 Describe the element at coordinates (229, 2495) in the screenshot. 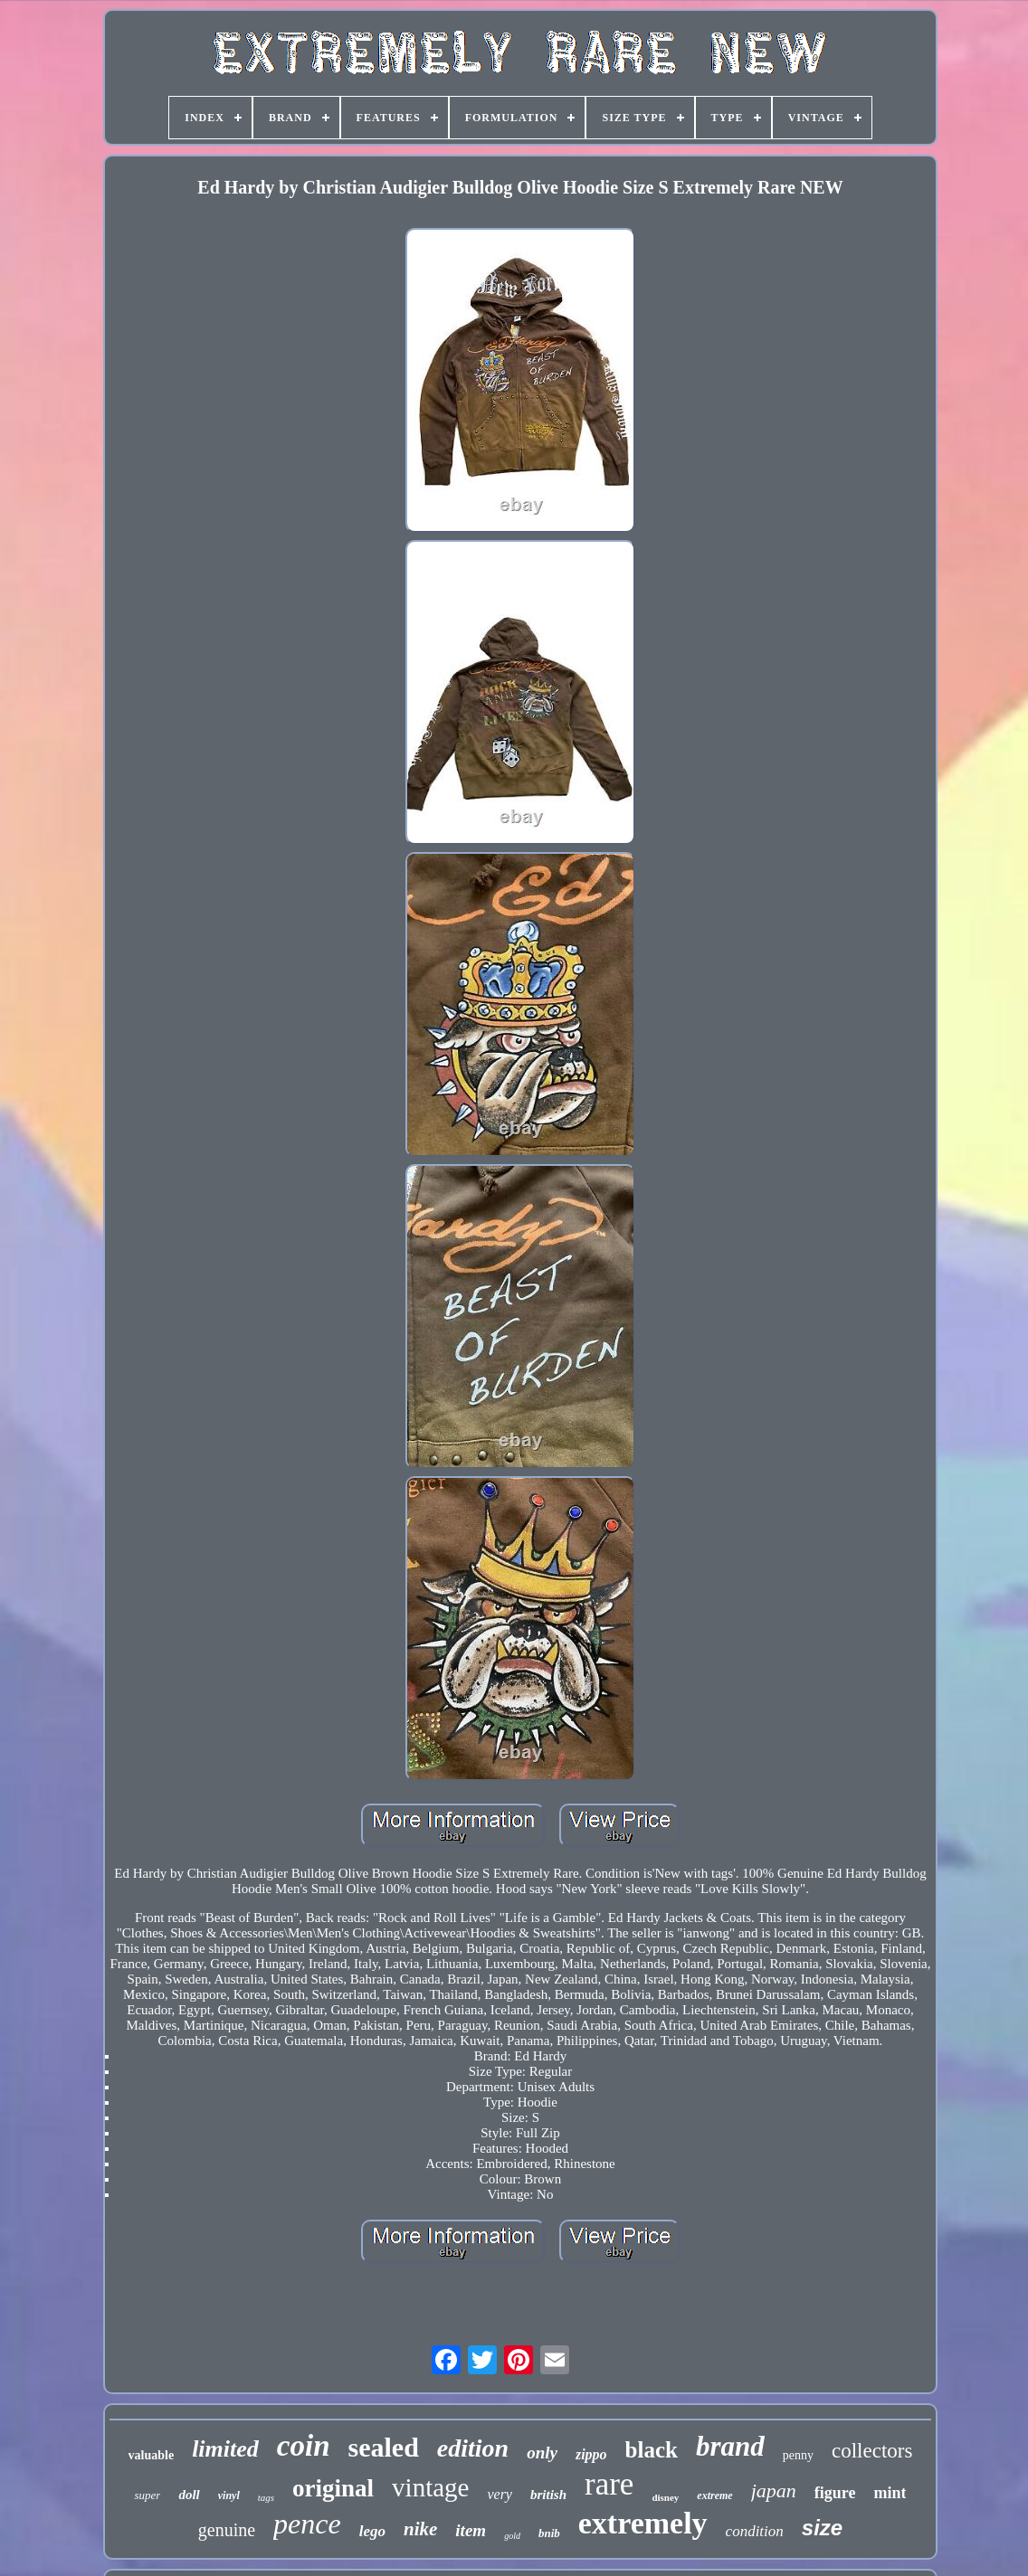

I see `vinyl` at that location.